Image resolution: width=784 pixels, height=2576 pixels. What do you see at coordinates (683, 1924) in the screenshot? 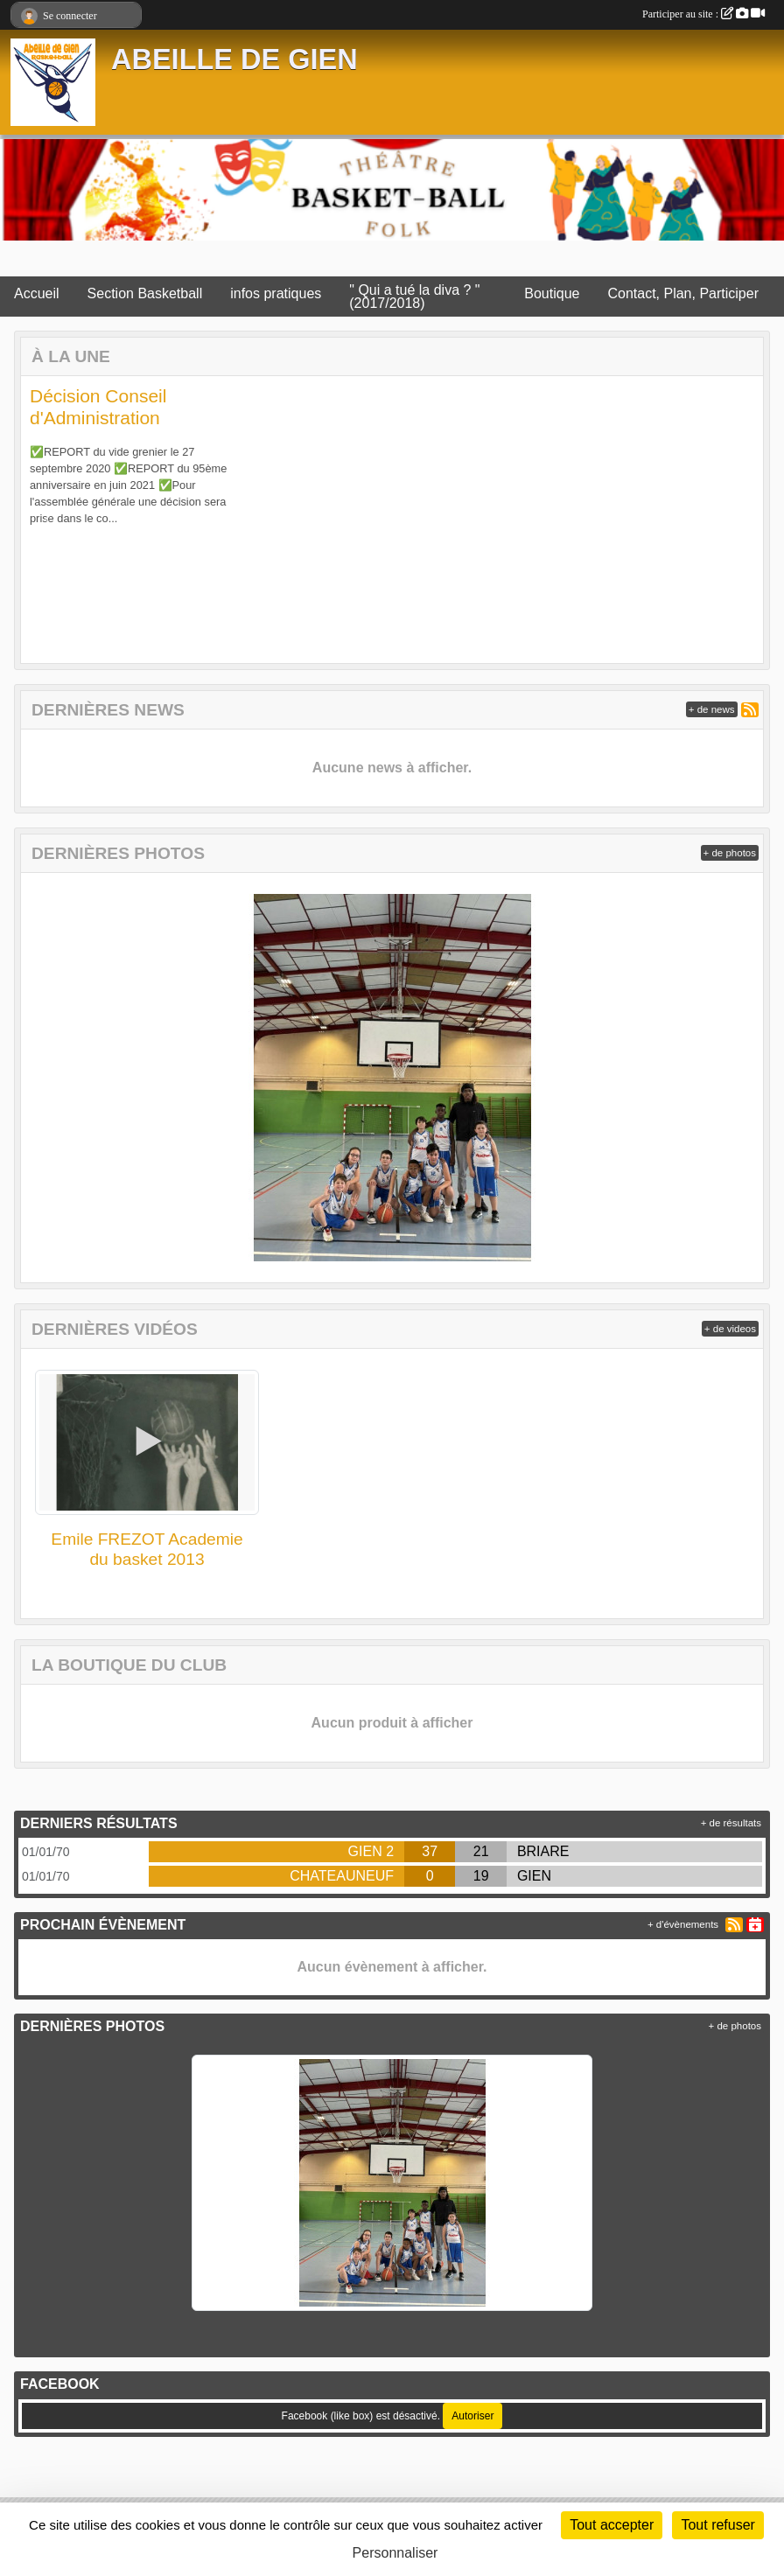
I see `+ d'évènements` at bounding box center [683, 1924].